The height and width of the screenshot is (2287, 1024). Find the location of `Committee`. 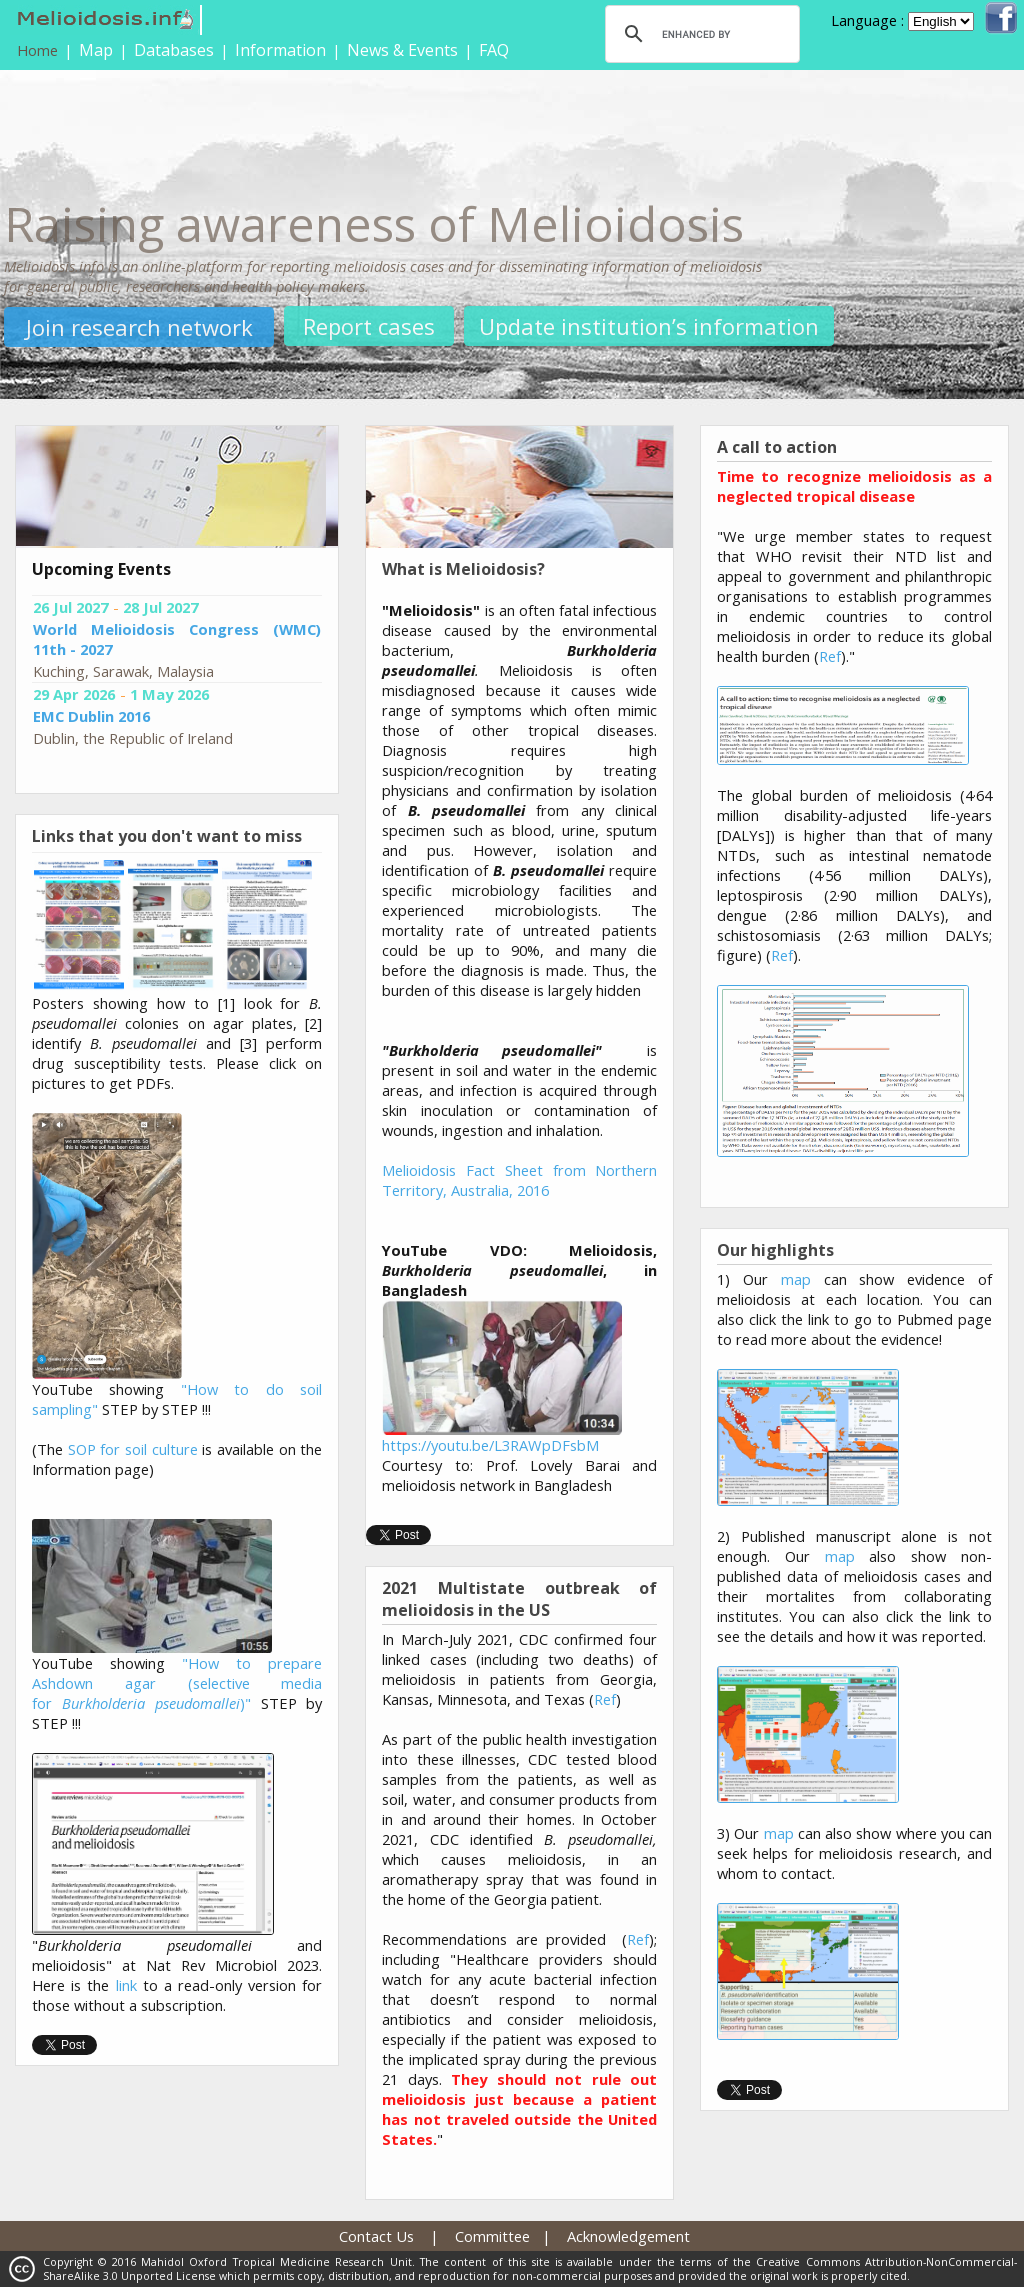

Committee is located at coordinates (492, 2236).